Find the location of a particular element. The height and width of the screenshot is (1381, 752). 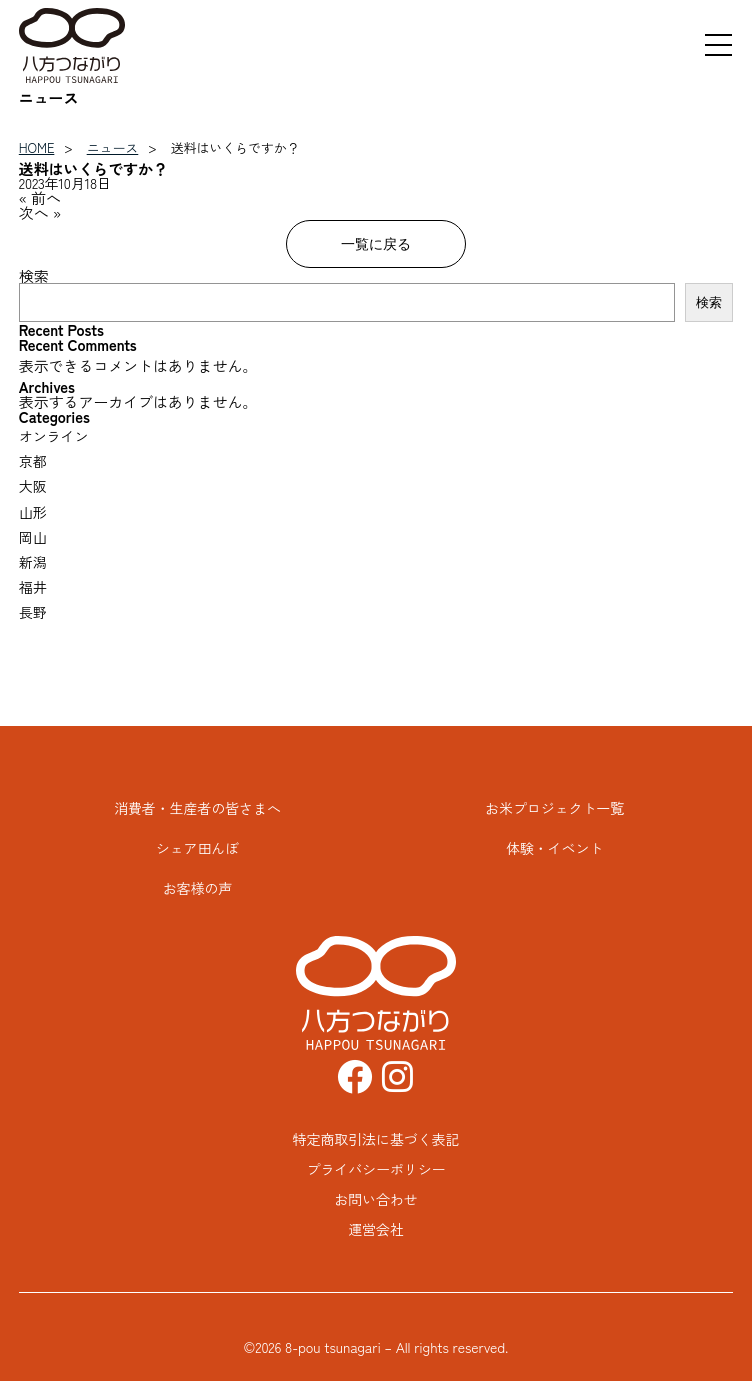

次へ is located at coordinates (34, 212).